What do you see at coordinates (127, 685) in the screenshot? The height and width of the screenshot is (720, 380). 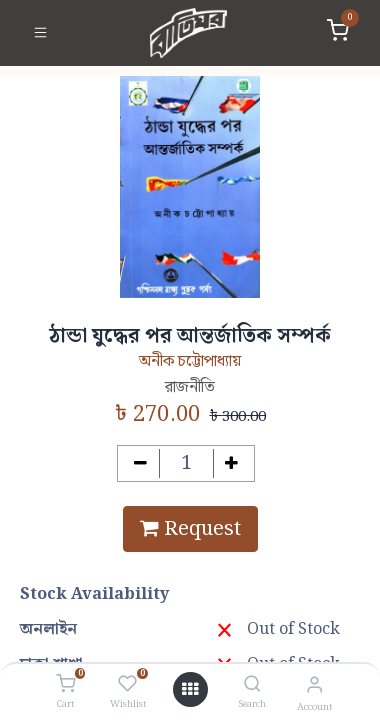 I see `[Wishlist]` at bounding box center [127, 685].